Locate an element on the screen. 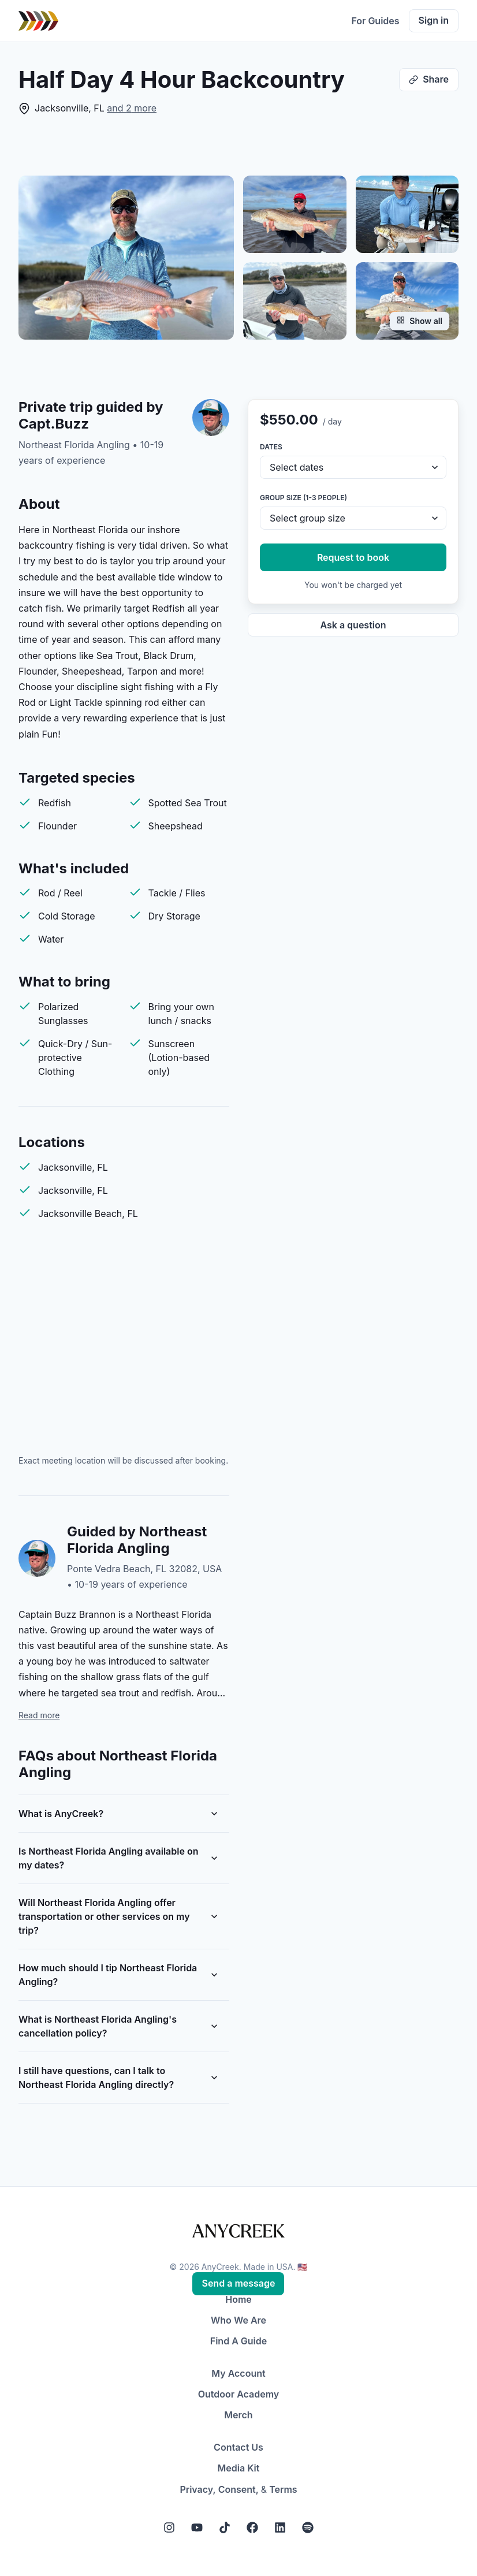 The height and width of the screenshot is (2576, 477). Send a message is located at coordinates (238, 2283).